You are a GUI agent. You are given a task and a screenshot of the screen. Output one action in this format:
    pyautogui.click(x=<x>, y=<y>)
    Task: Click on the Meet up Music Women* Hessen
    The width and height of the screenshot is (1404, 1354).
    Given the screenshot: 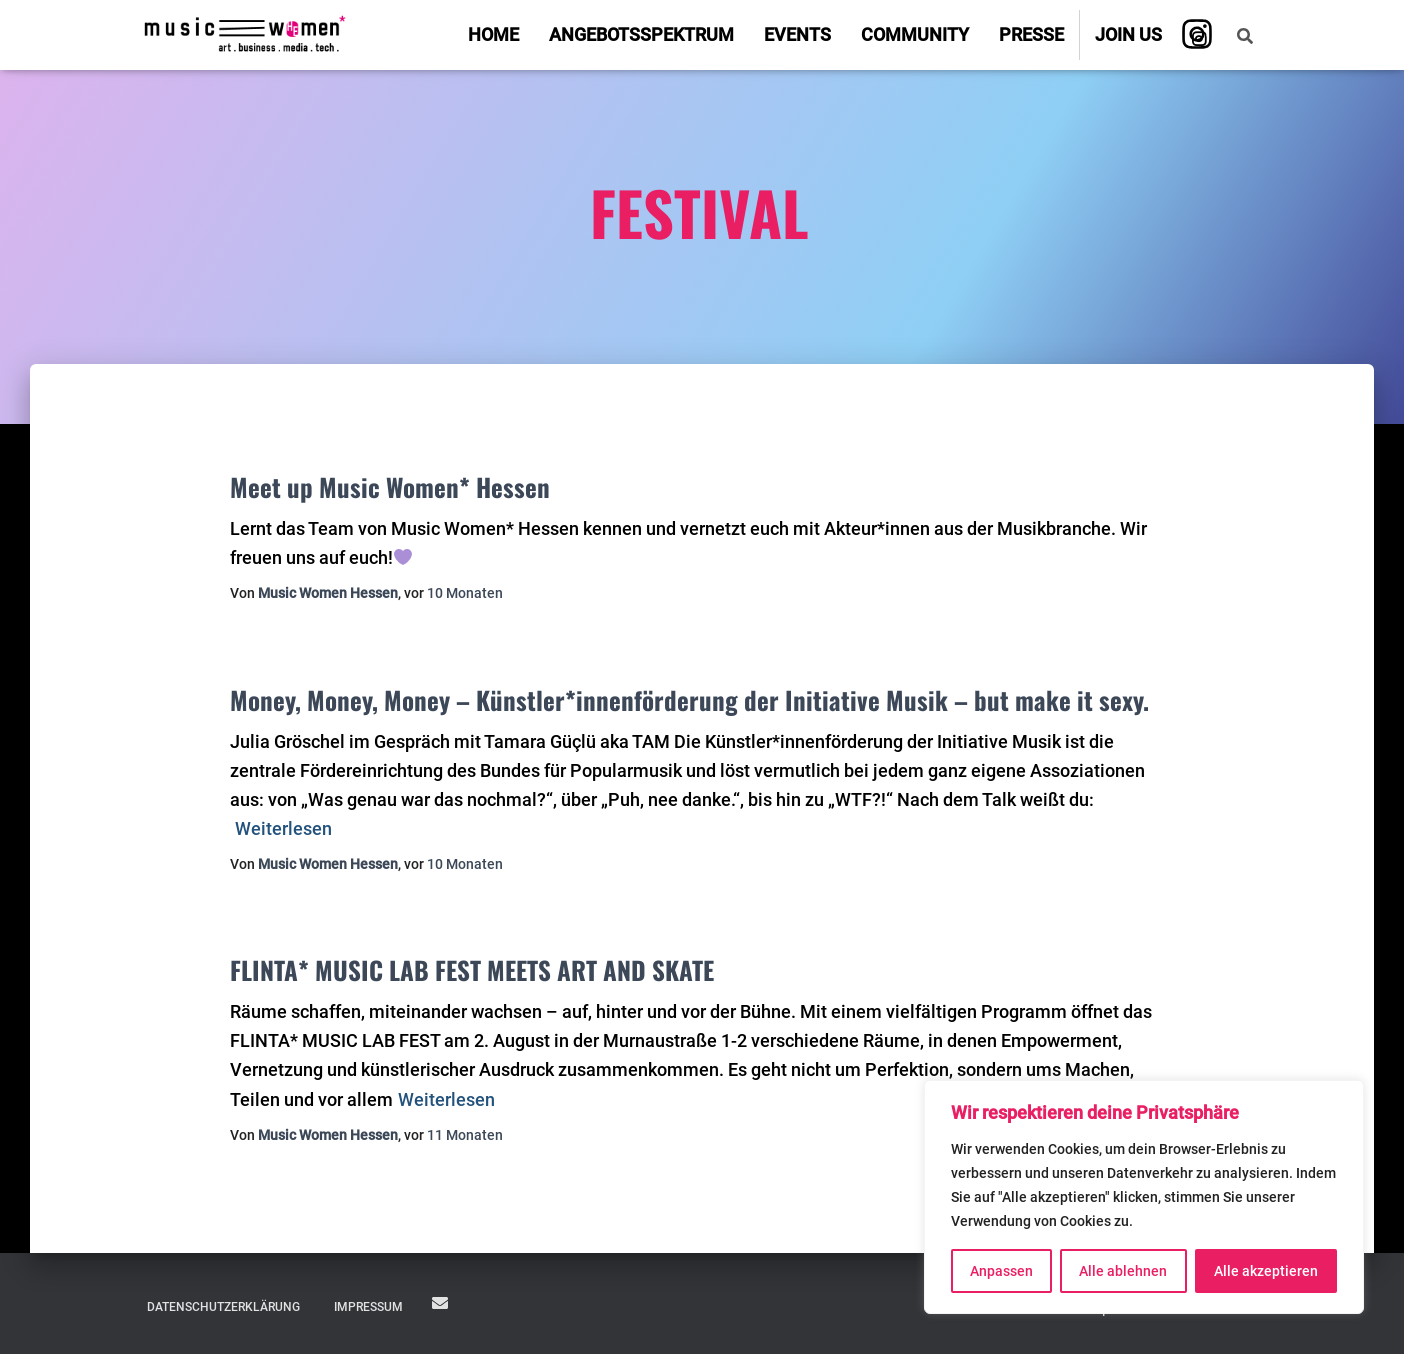 What is the action you would take?
    pyautogui.click(x=390, y=486)
    